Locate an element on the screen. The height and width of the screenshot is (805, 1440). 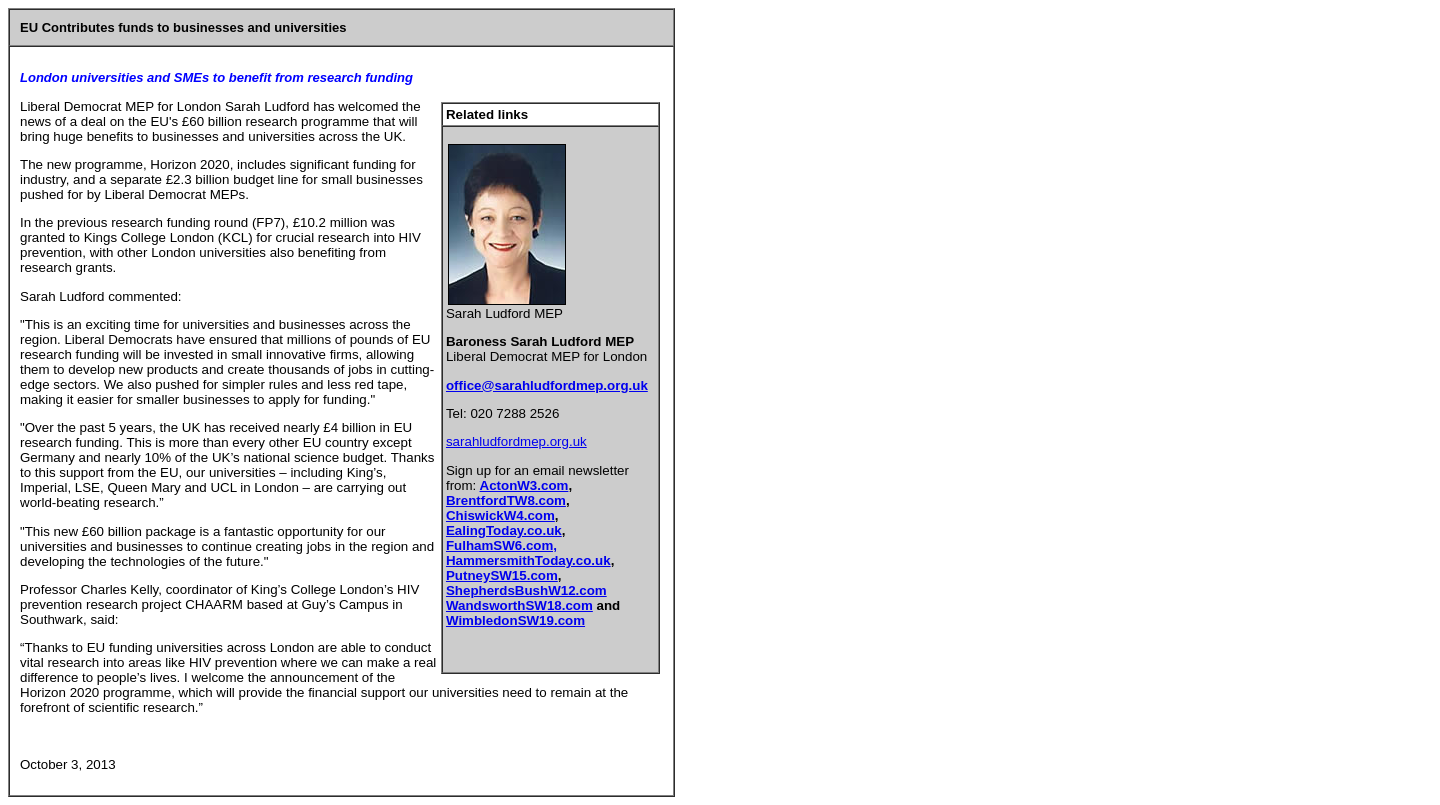
PutneySW15.com is located at coordinates (502, 575).